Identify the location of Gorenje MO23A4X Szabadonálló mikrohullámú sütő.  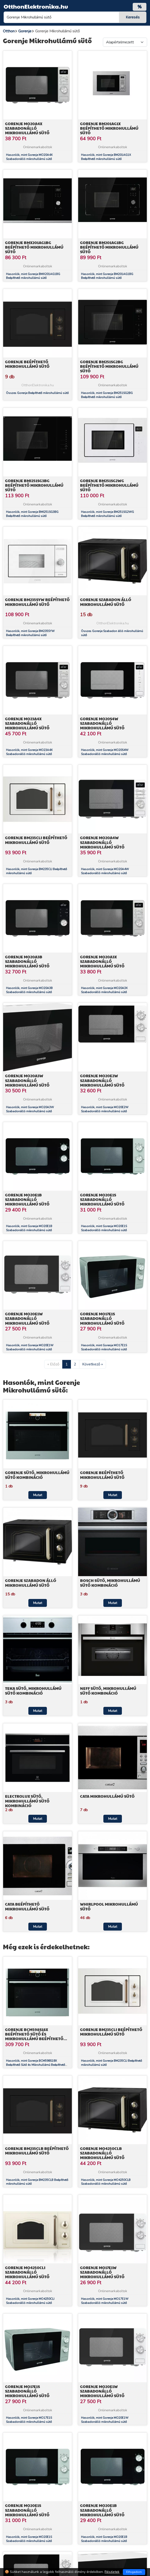
(27, 723).